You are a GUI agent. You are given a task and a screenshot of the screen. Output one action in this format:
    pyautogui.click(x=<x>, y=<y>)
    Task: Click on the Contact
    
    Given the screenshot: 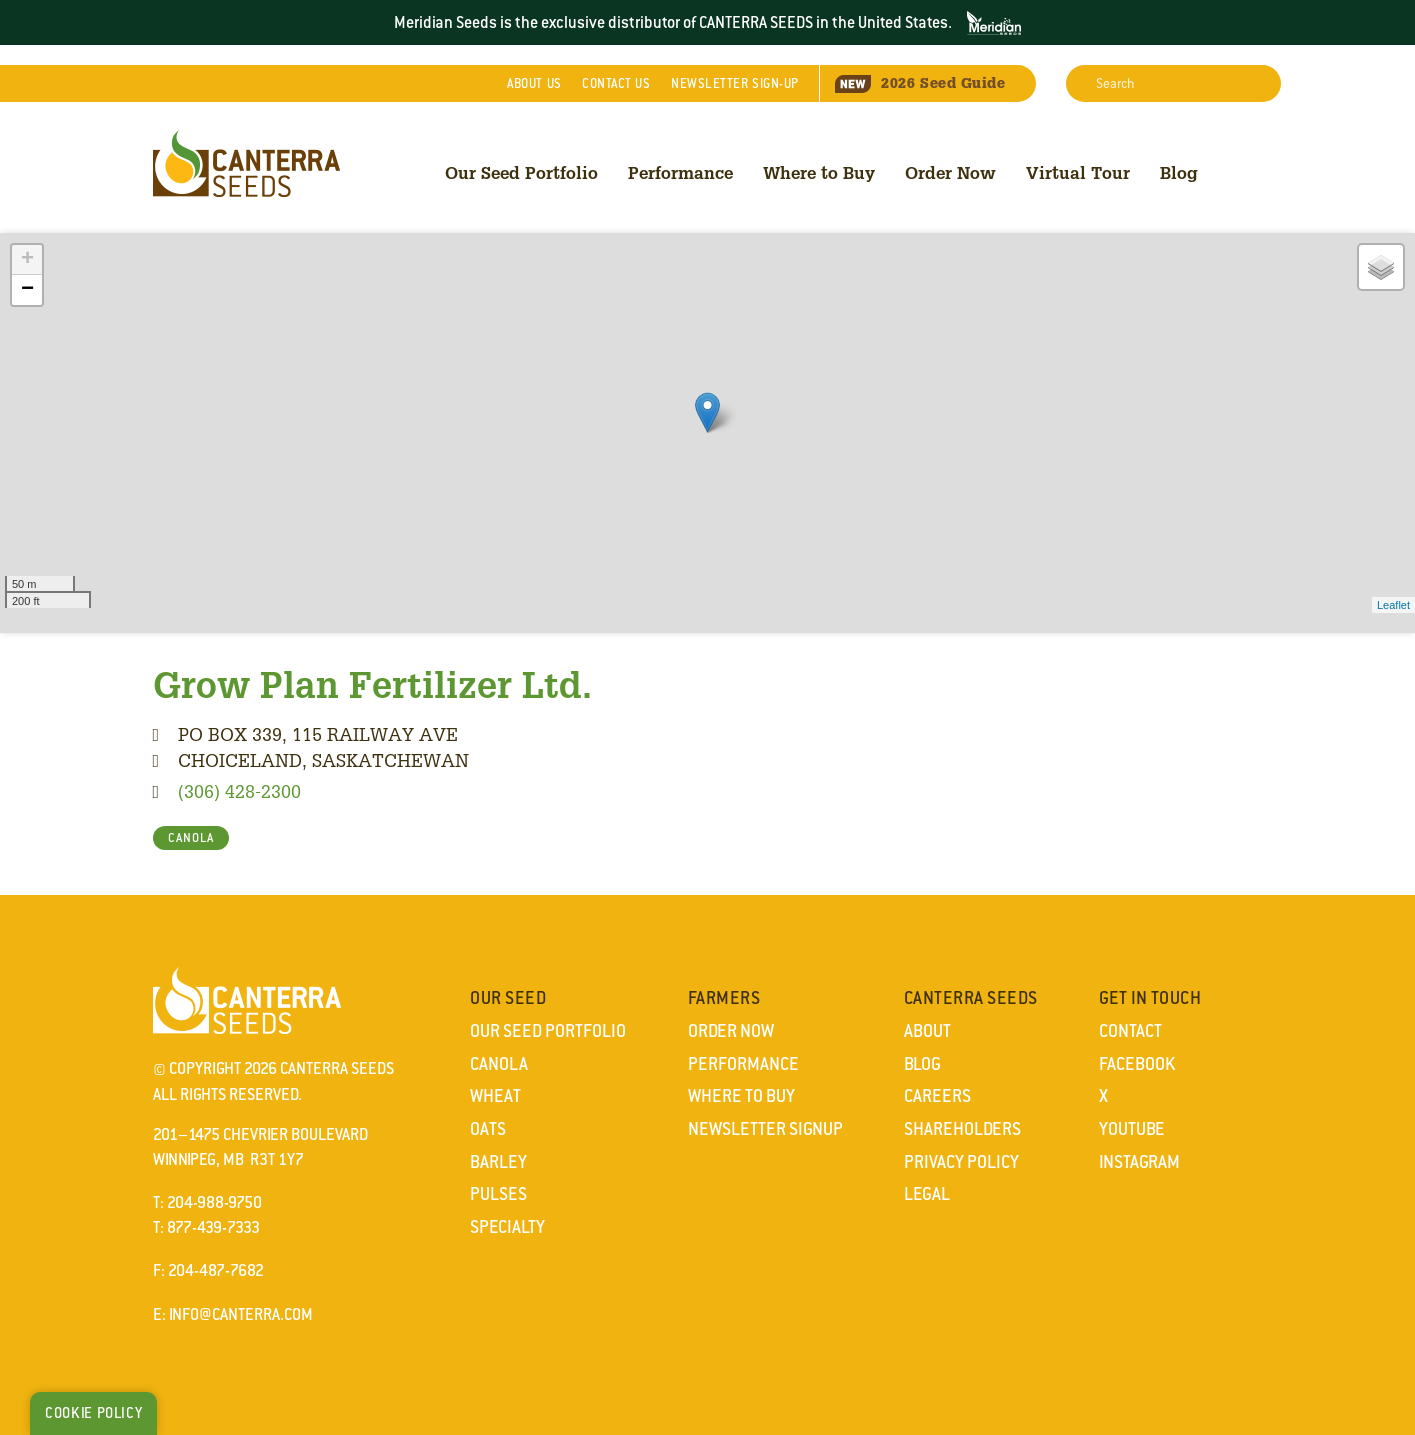 What is the action you would take?
    pyautogui.click(x=616, y=83)
    